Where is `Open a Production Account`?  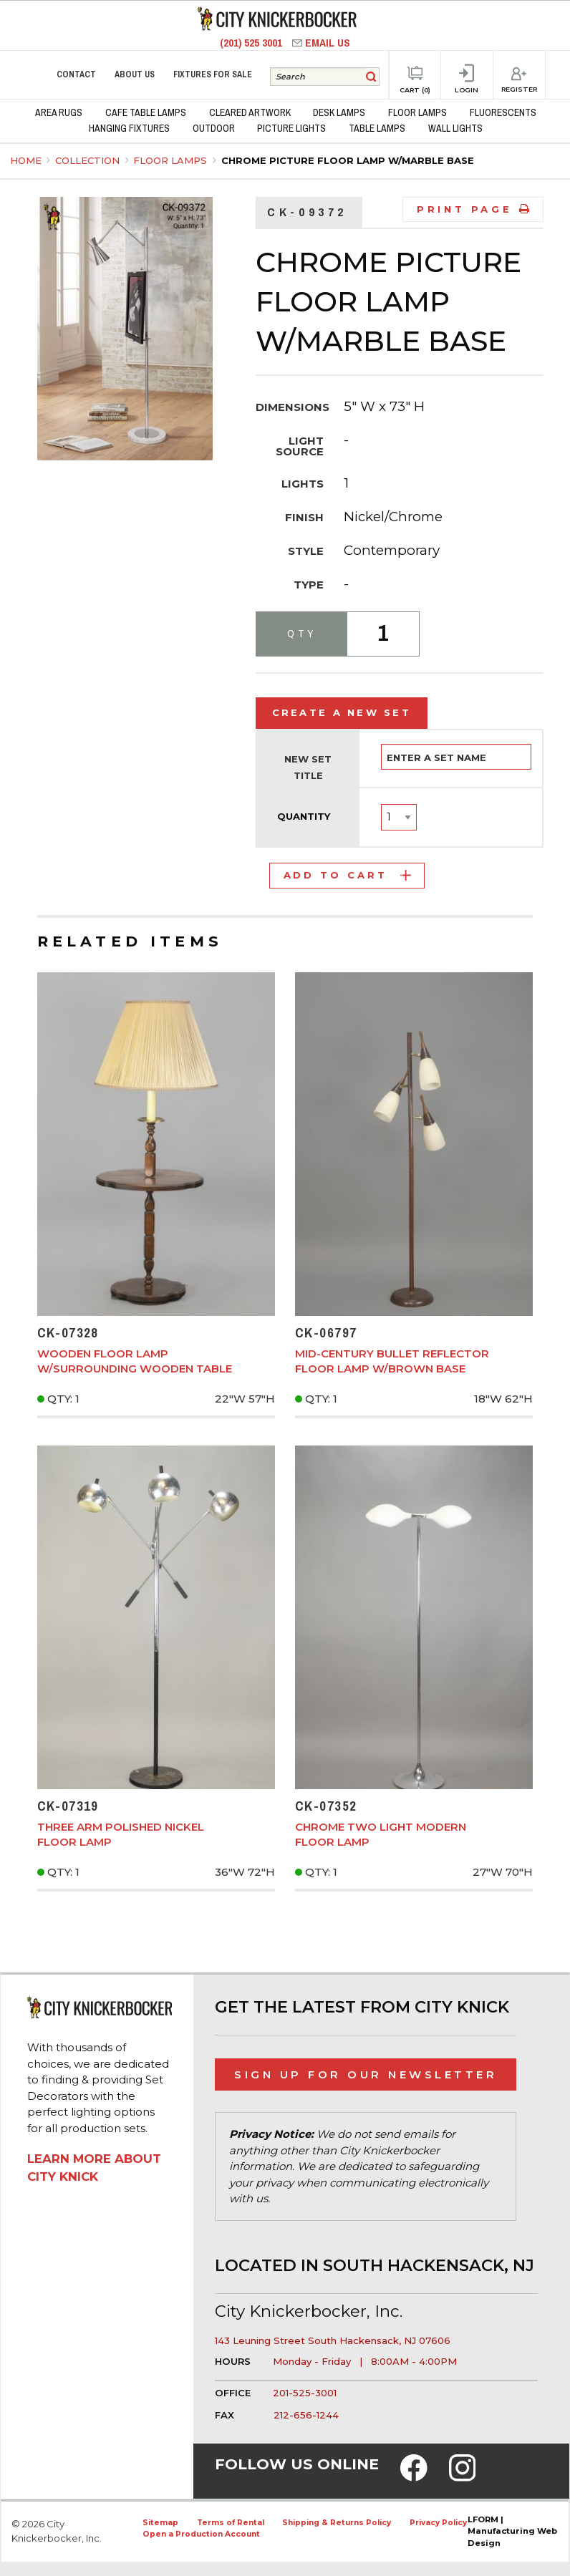 Open a Production Account is located at coordinates (201, 2534).